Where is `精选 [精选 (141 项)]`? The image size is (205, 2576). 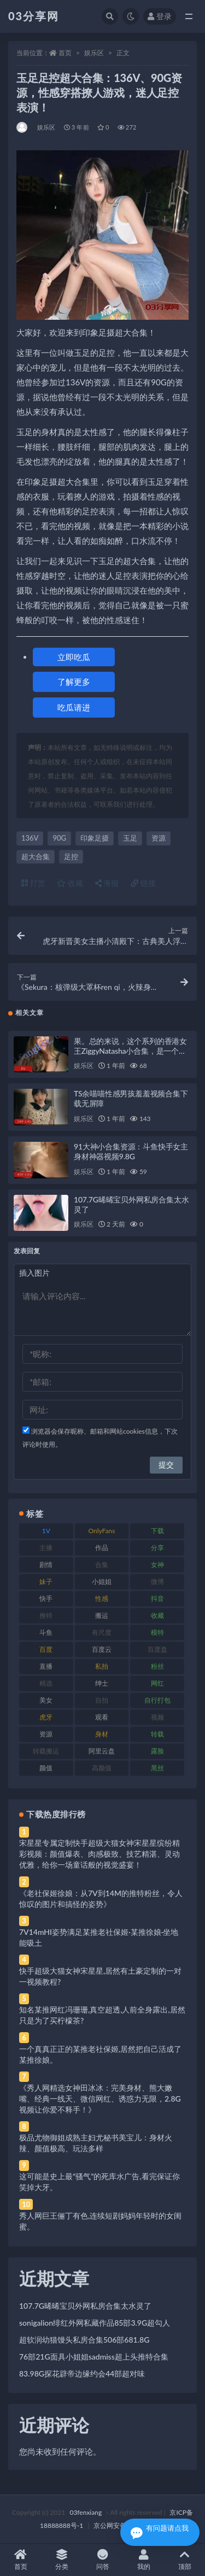 精选 [精选 (141 项)] is located at coordinates (45, 1683).